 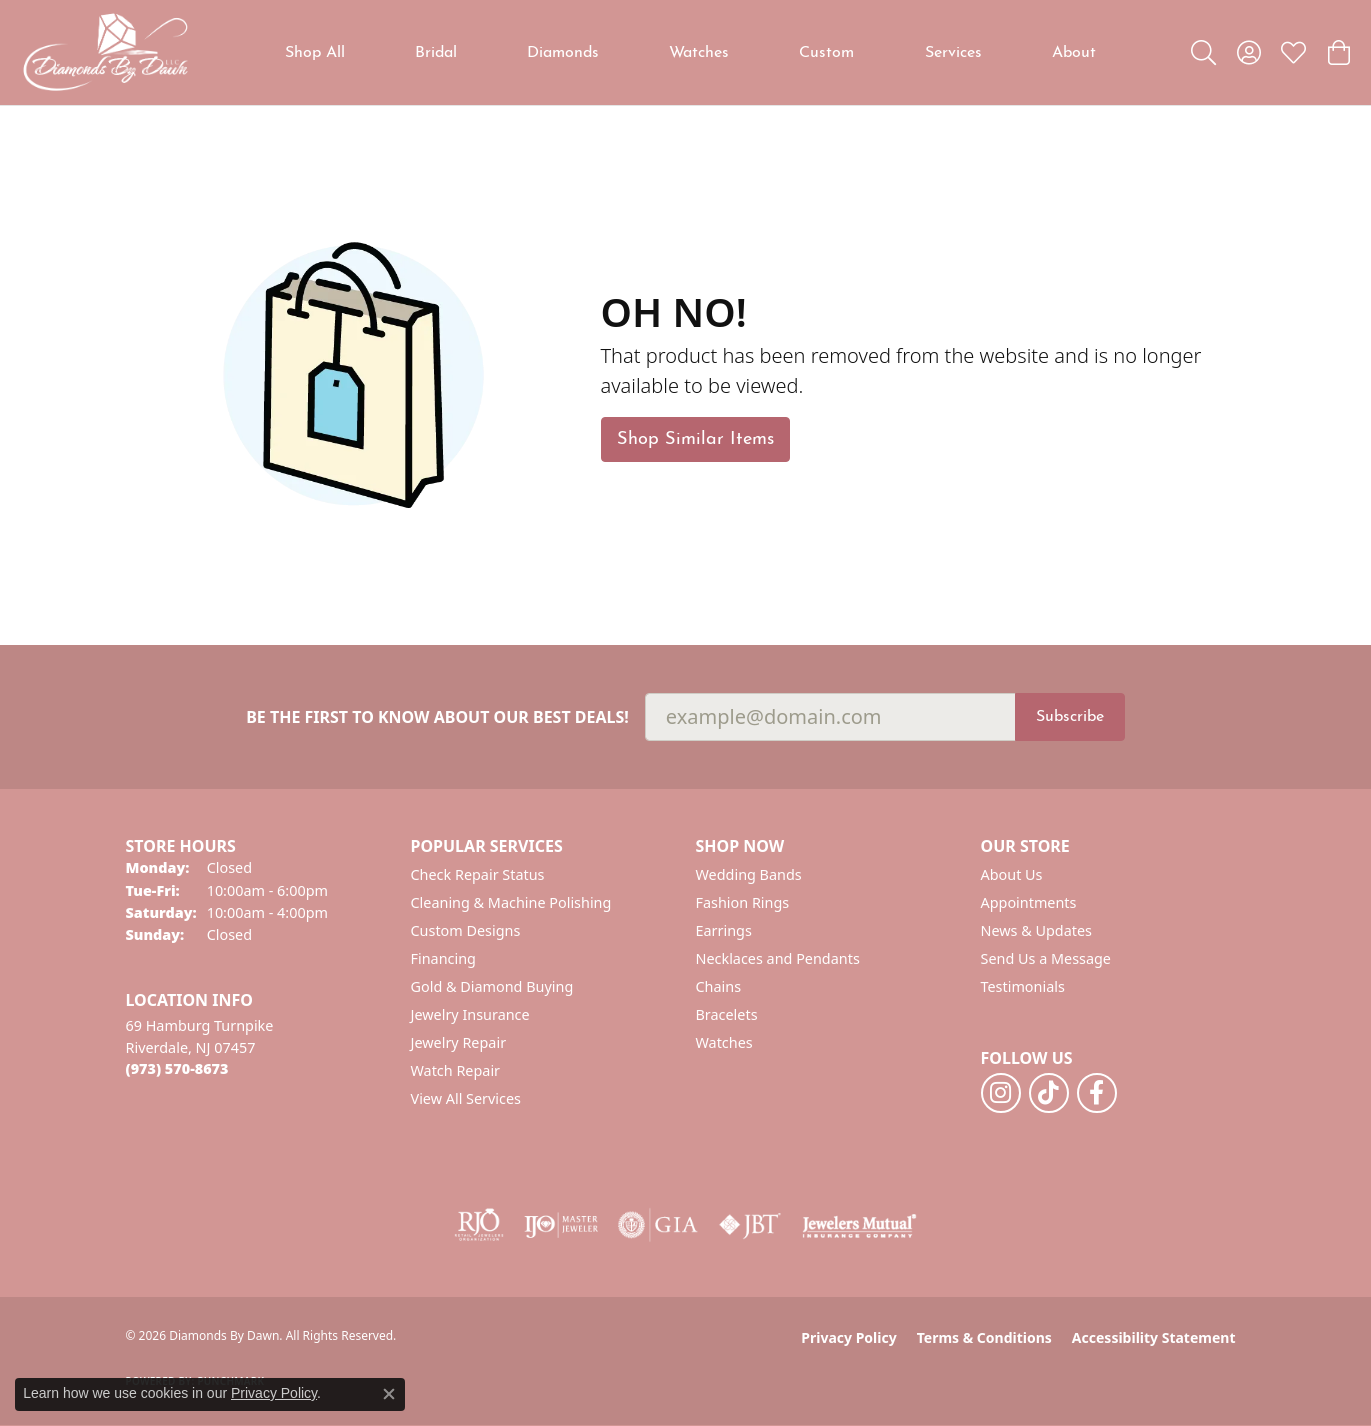 What do you see at coordinates (724, 930) in the screenshot?
I see `Earrings [menuitem]` at bounding box center [724, 930].